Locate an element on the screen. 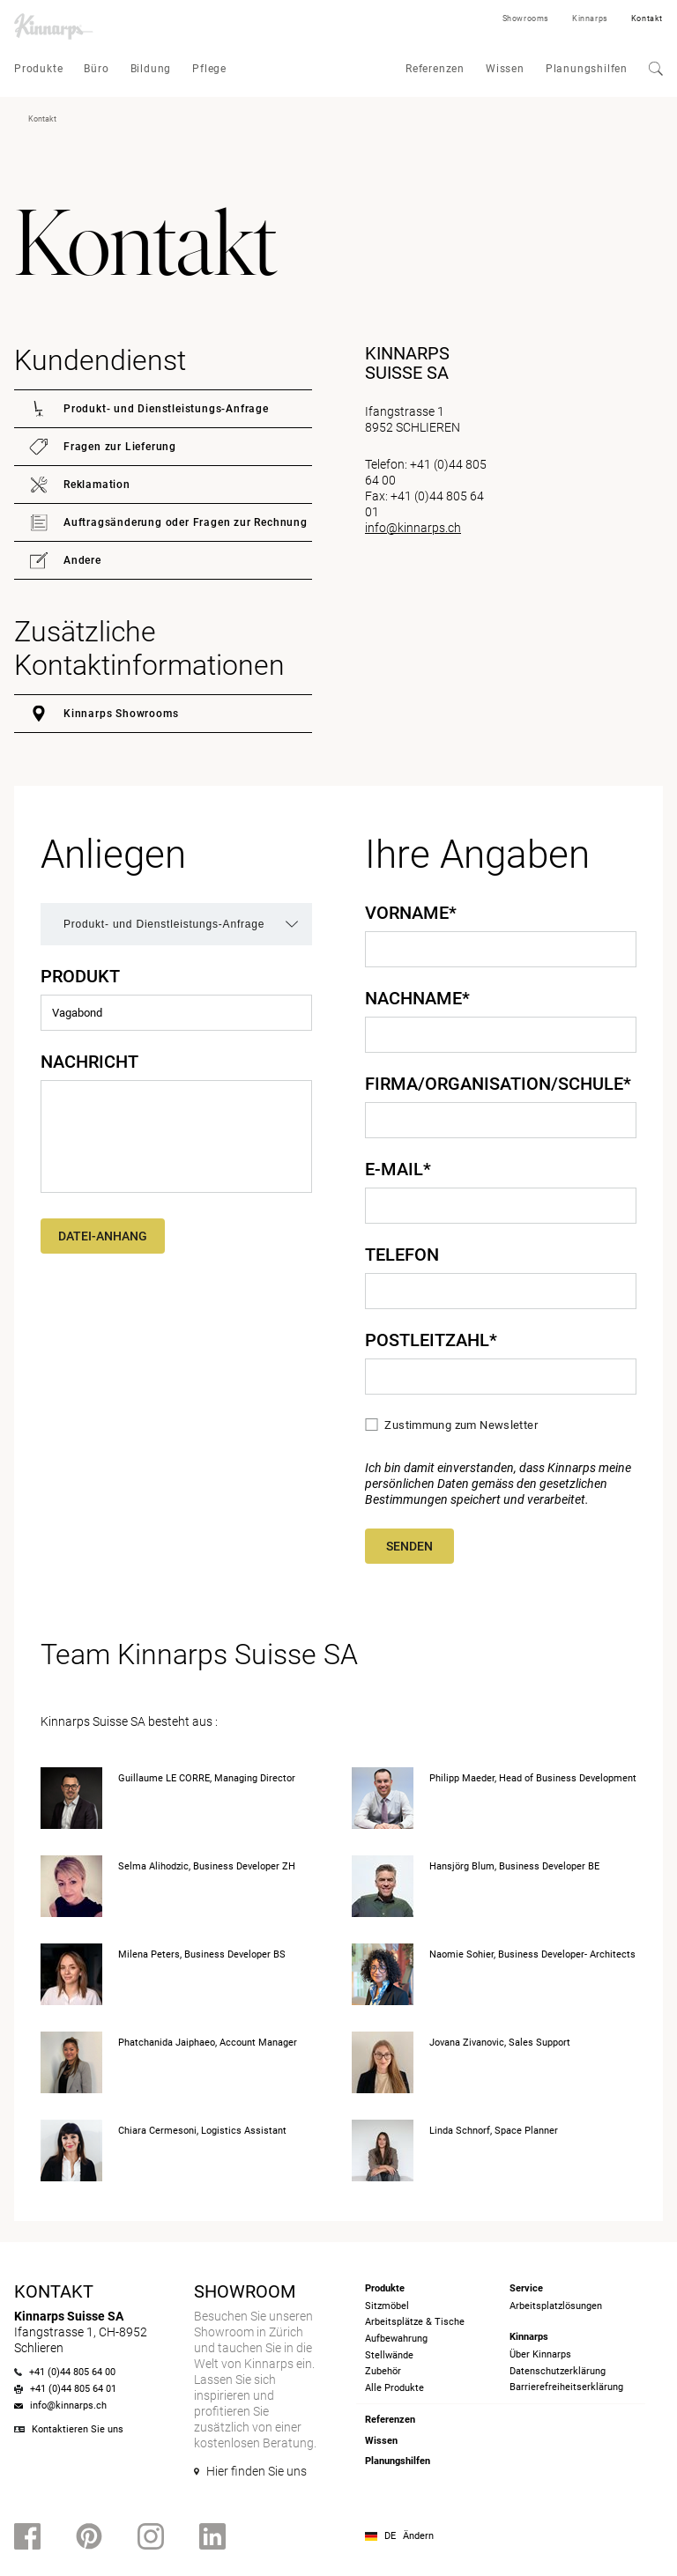  Showrooms is located at coordinates (525, 18).